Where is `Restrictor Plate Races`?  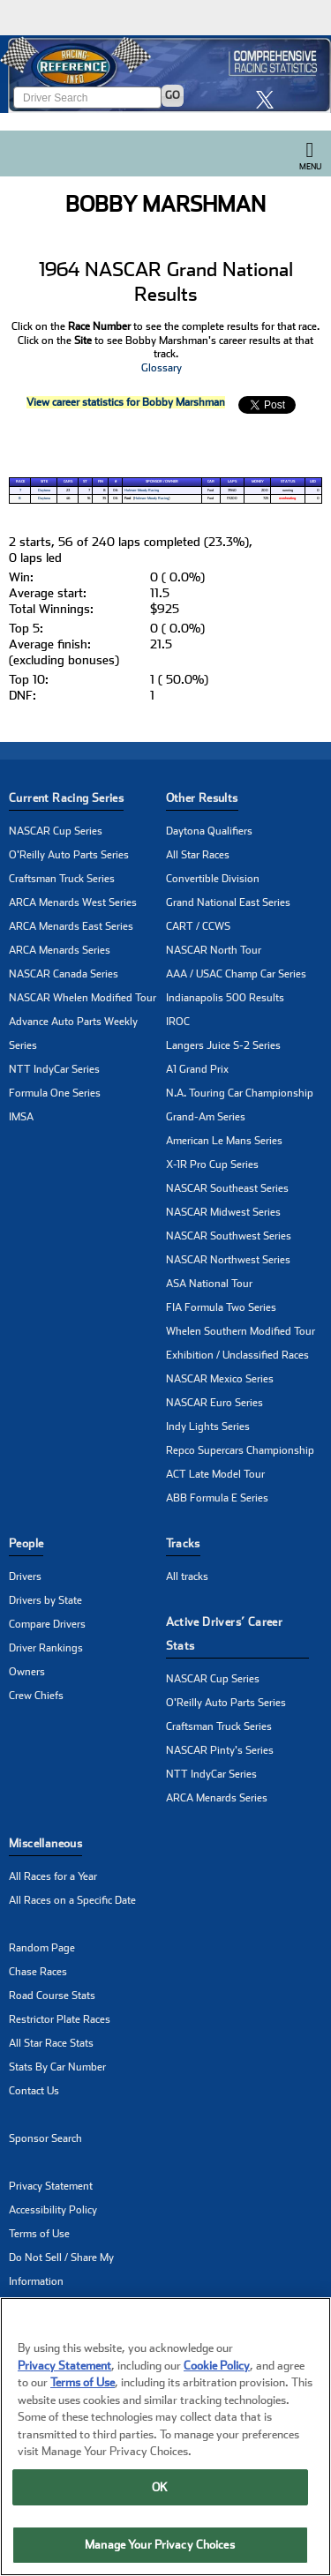
Restrictor Plate Races is located at coordinates (59, 2019).